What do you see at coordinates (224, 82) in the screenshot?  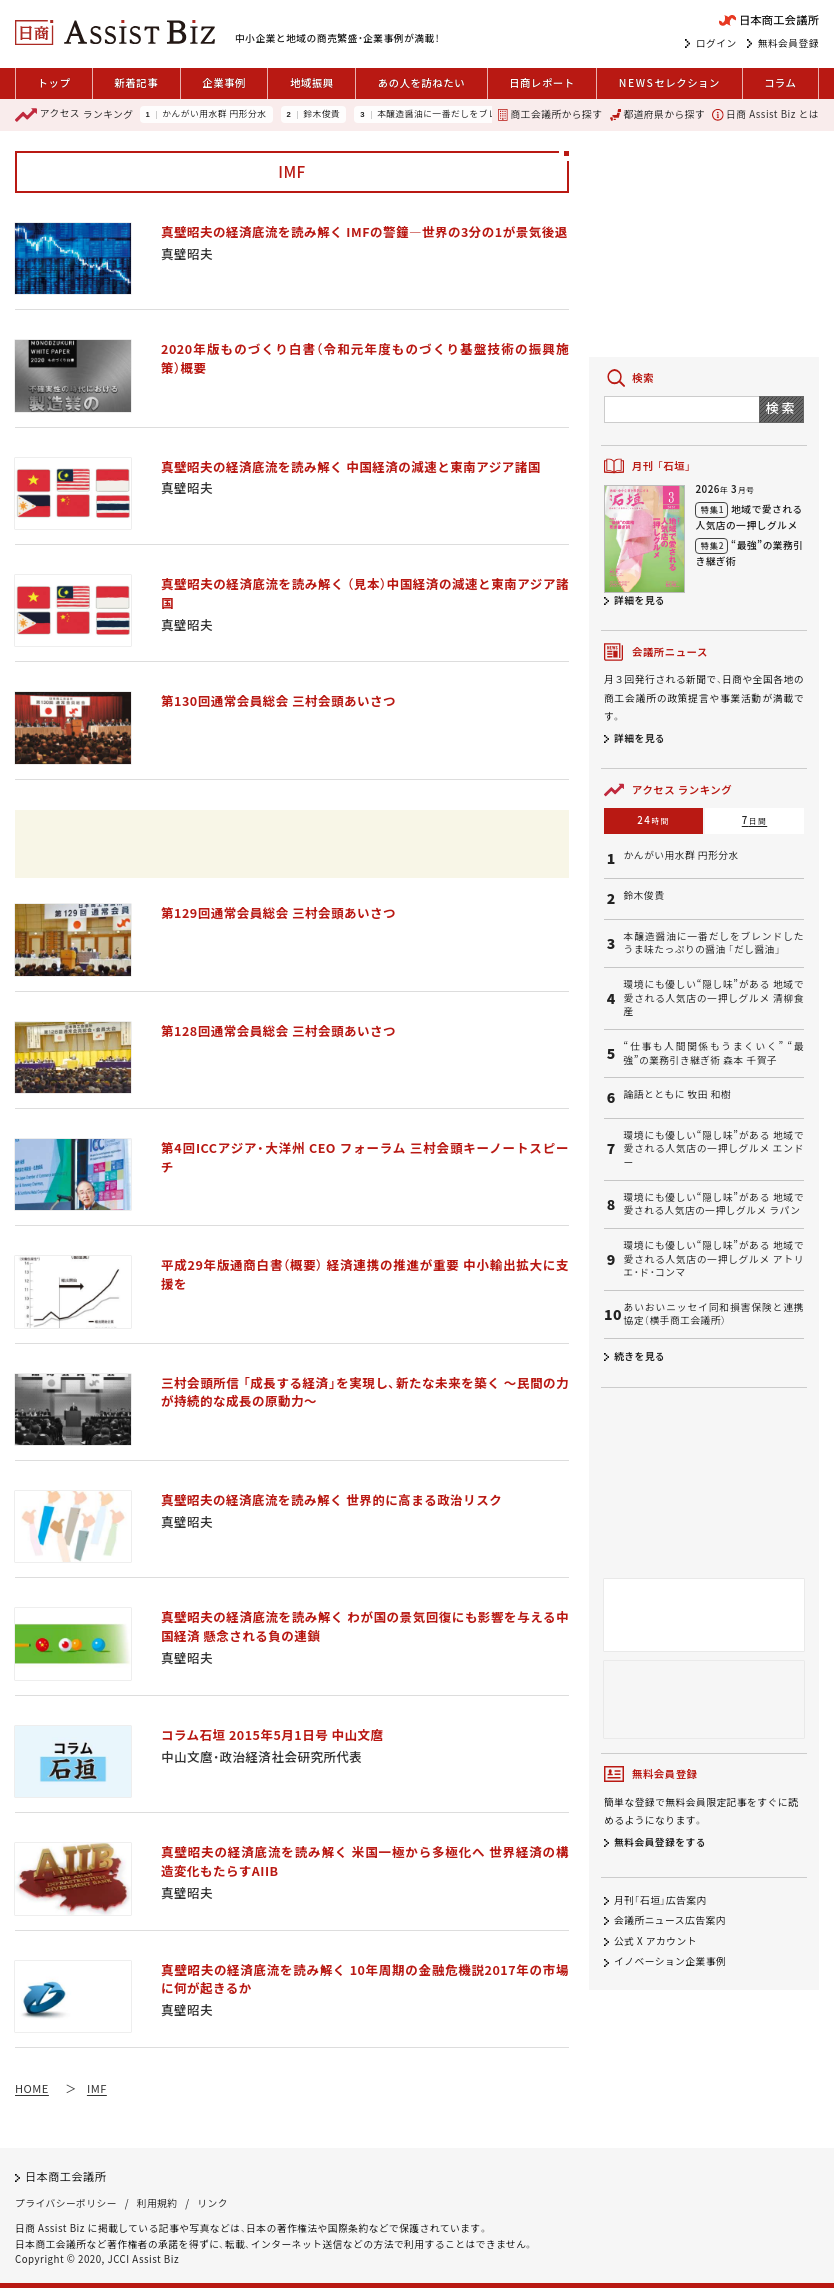 I see `企業事例` at bounding box center [224, 82].